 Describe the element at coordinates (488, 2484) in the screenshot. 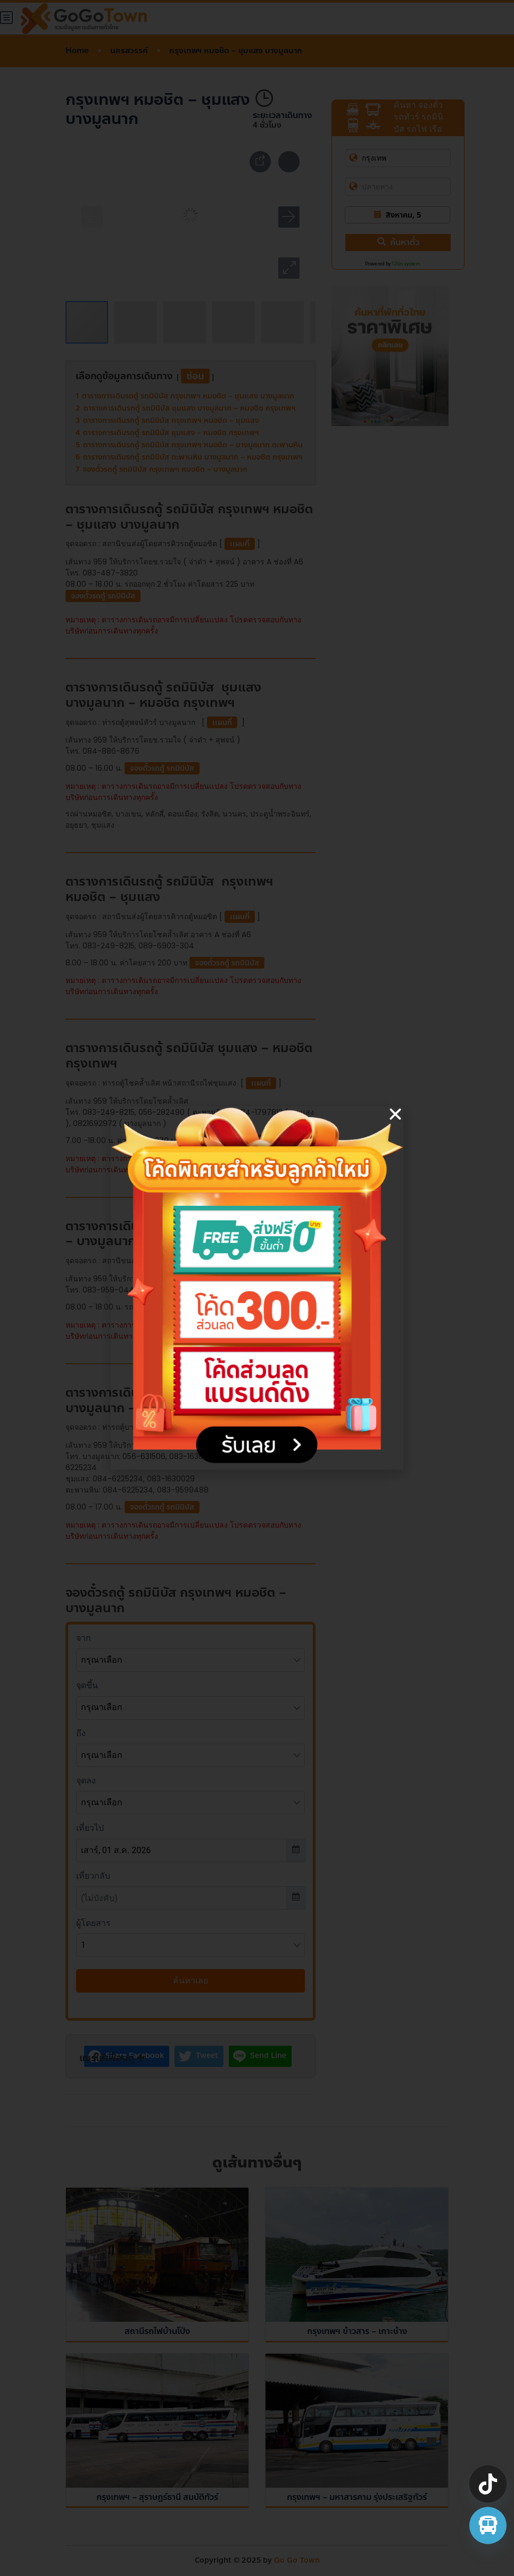

I see `[TikTok]` at that location.